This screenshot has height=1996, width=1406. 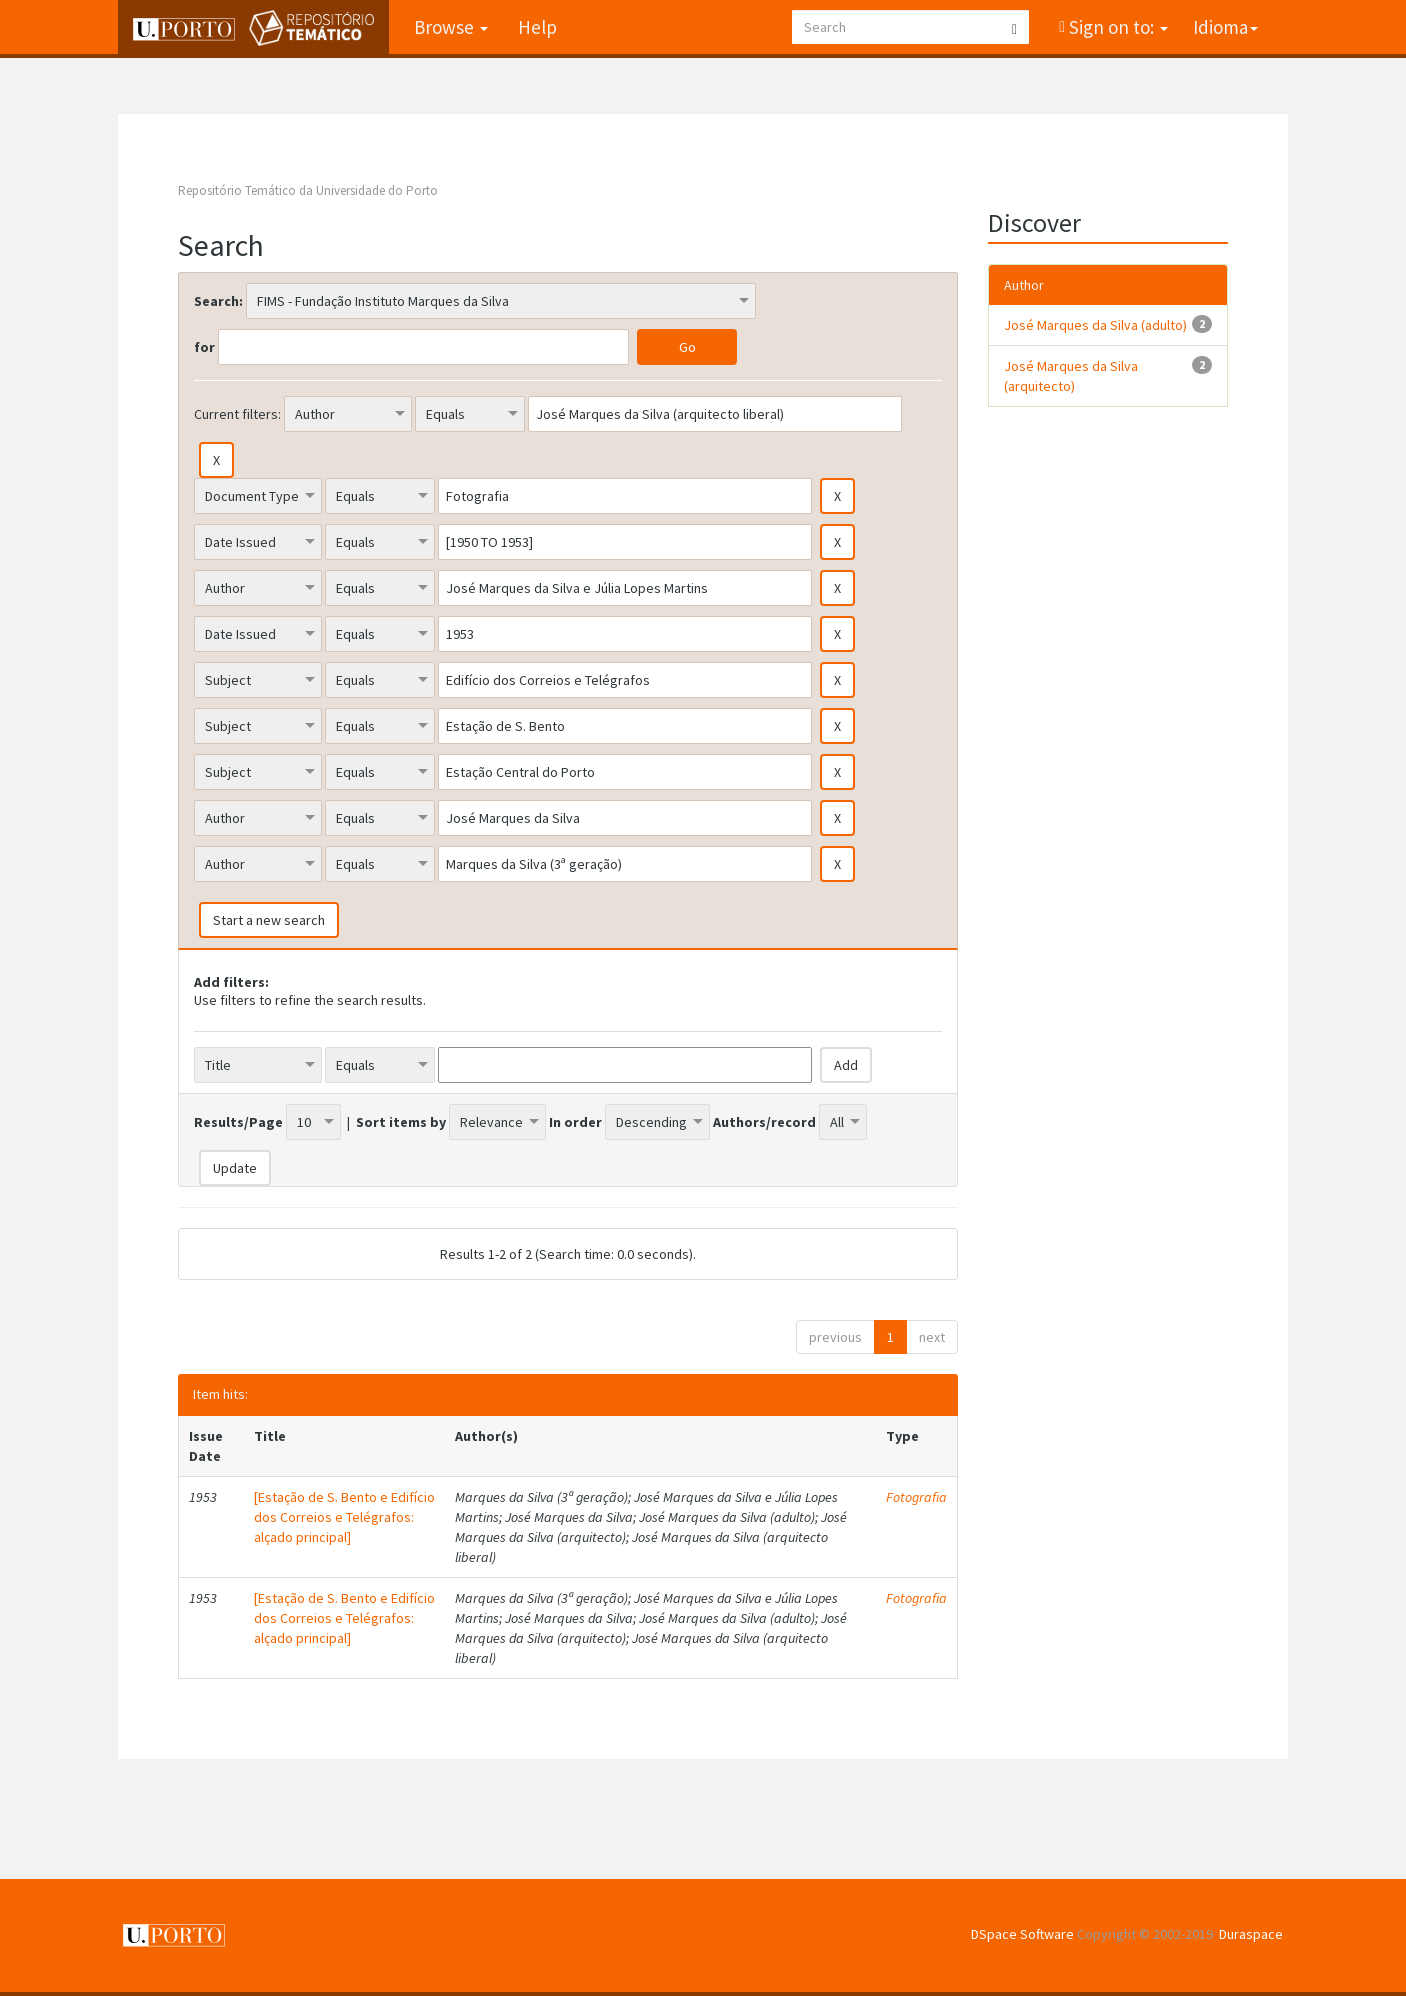 What do you see at coordinates (916, 1497) in the screenshot?
I see `Fotografia` at bounding box center [916, 1497].